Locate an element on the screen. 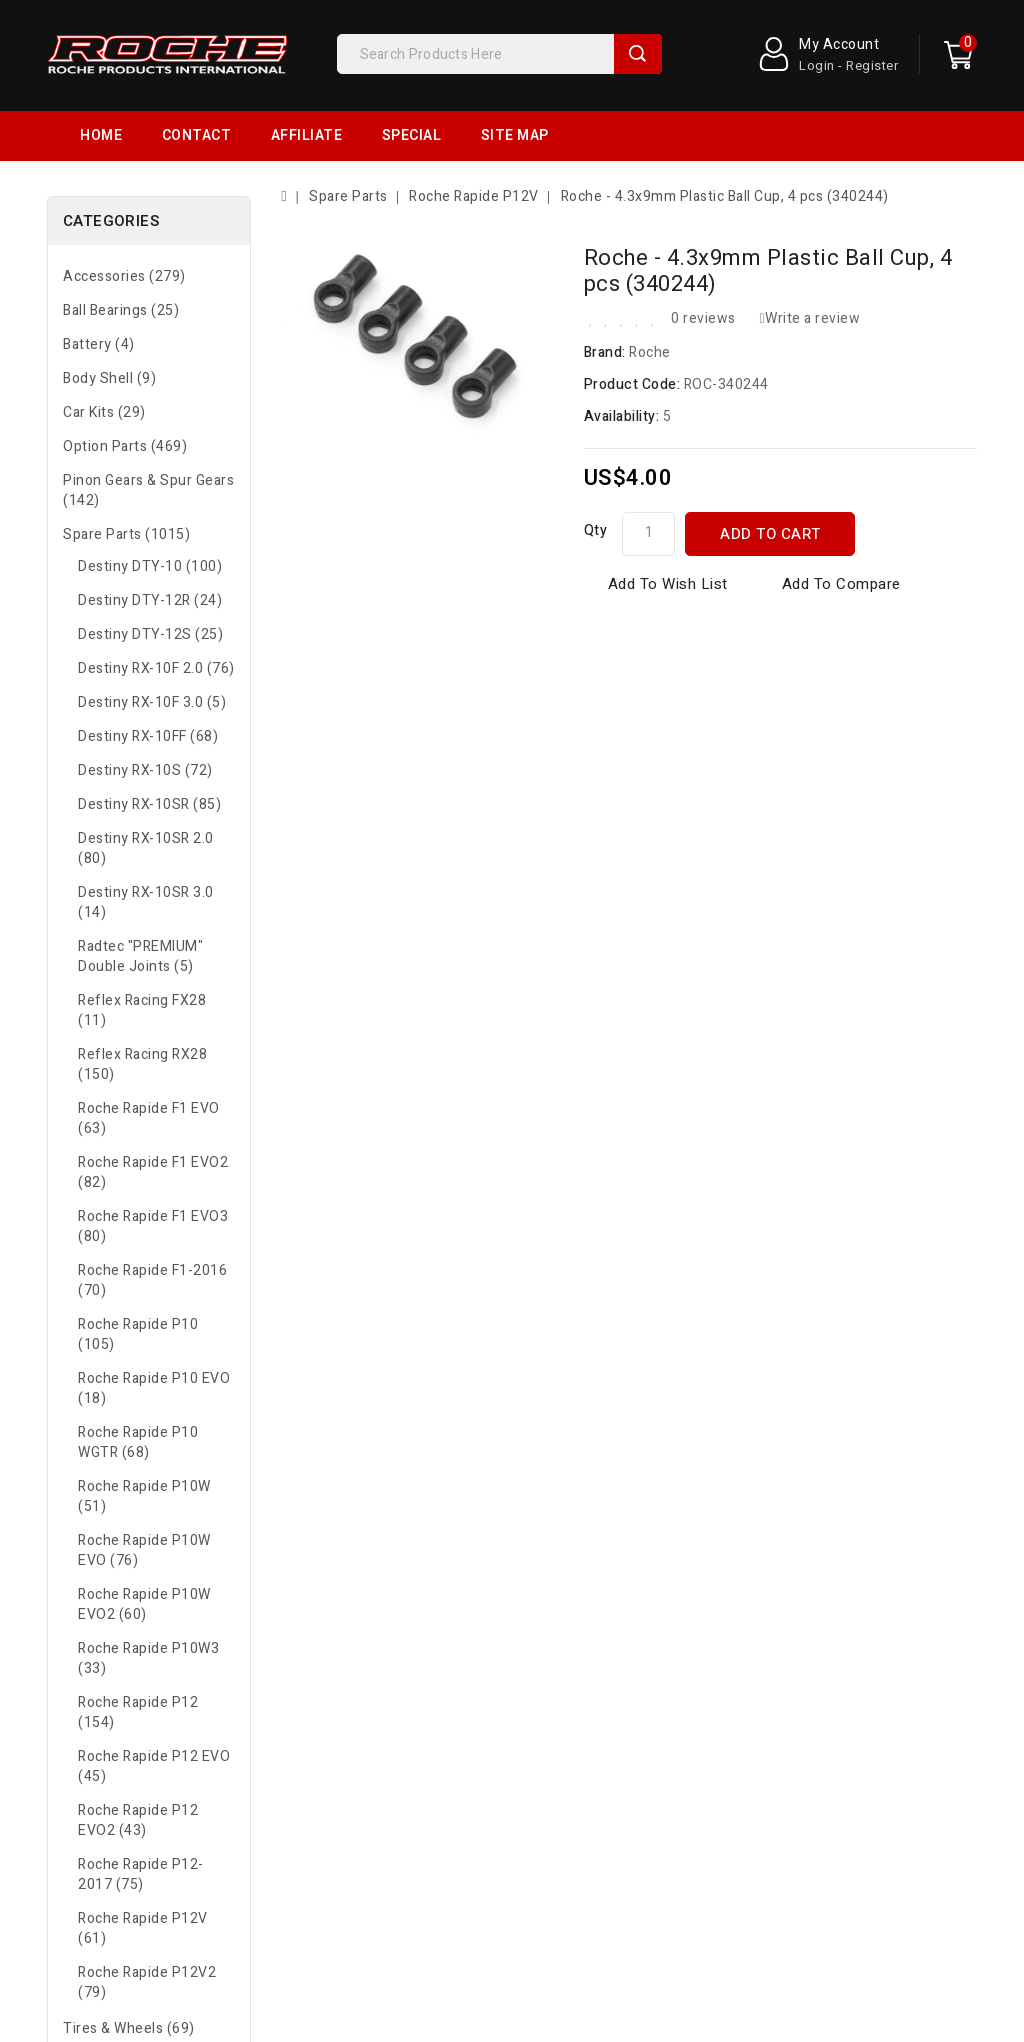  Roche Rapide P10 (105) is located at coordinates (138, 1334).